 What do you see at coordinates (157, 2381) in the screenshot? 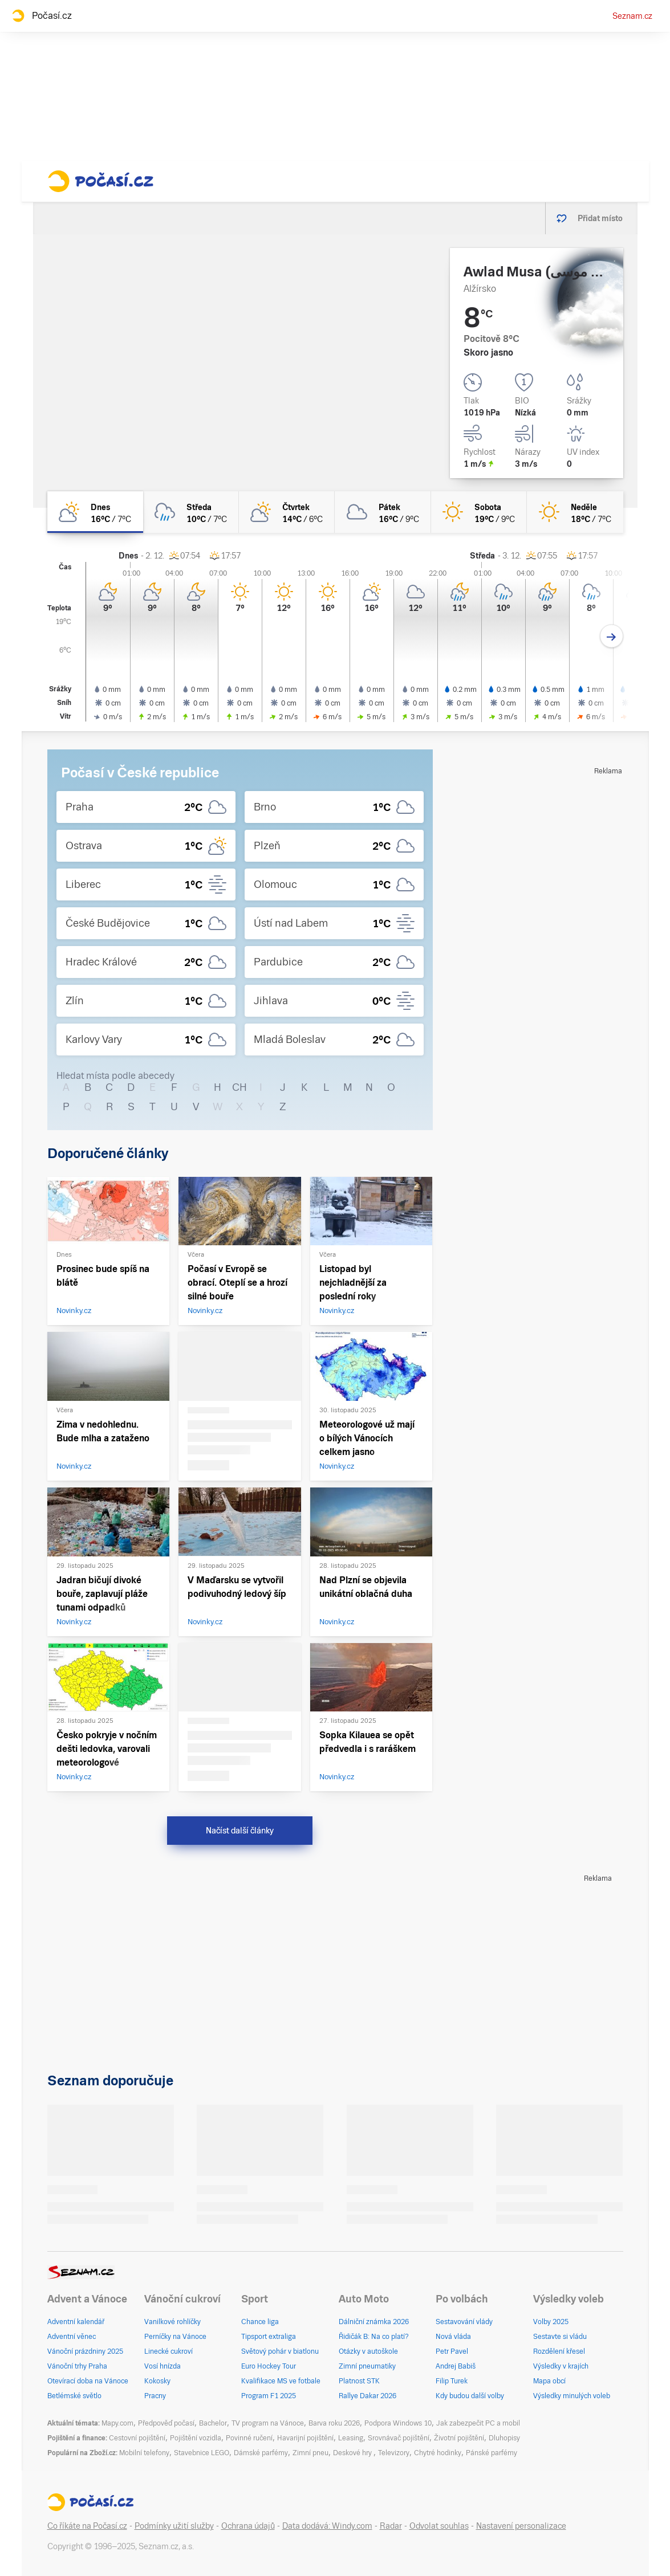
I see `Kokosky` at bounding box center [157, 2381].